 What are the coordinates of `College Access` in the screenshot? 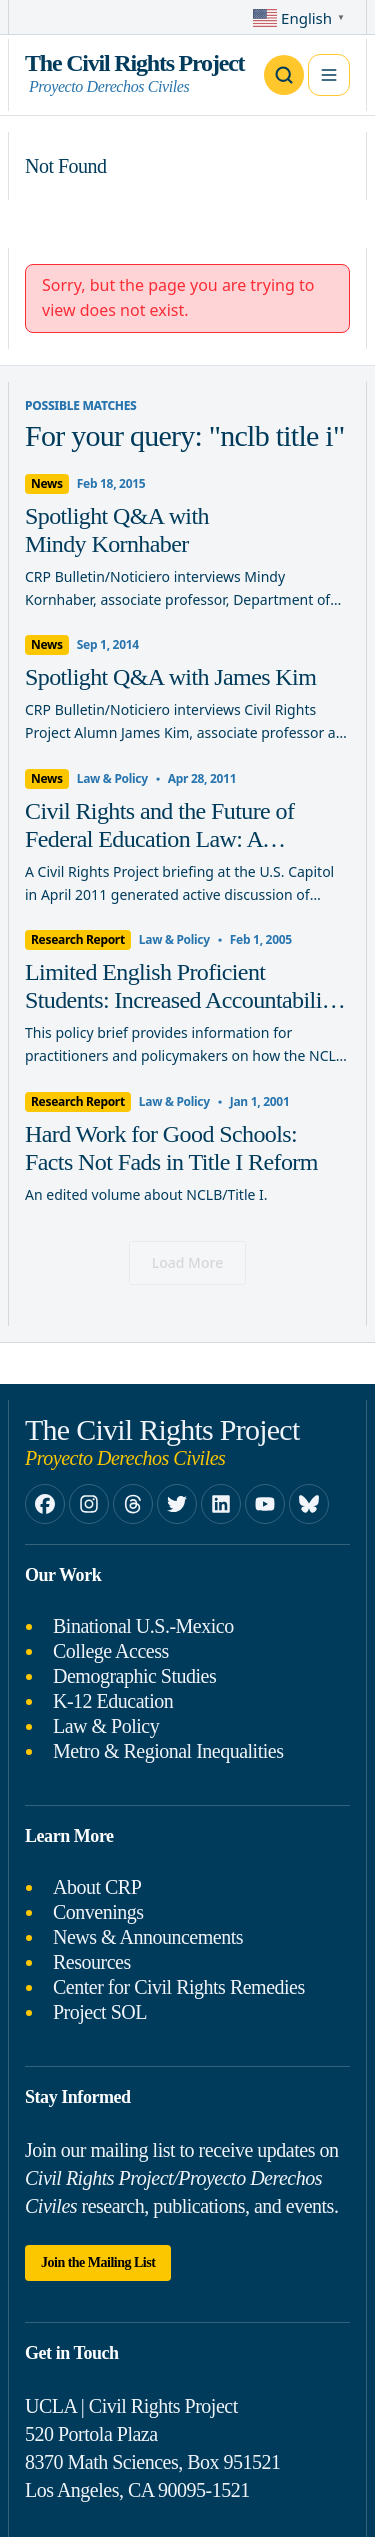 It's located at (111, 1651).